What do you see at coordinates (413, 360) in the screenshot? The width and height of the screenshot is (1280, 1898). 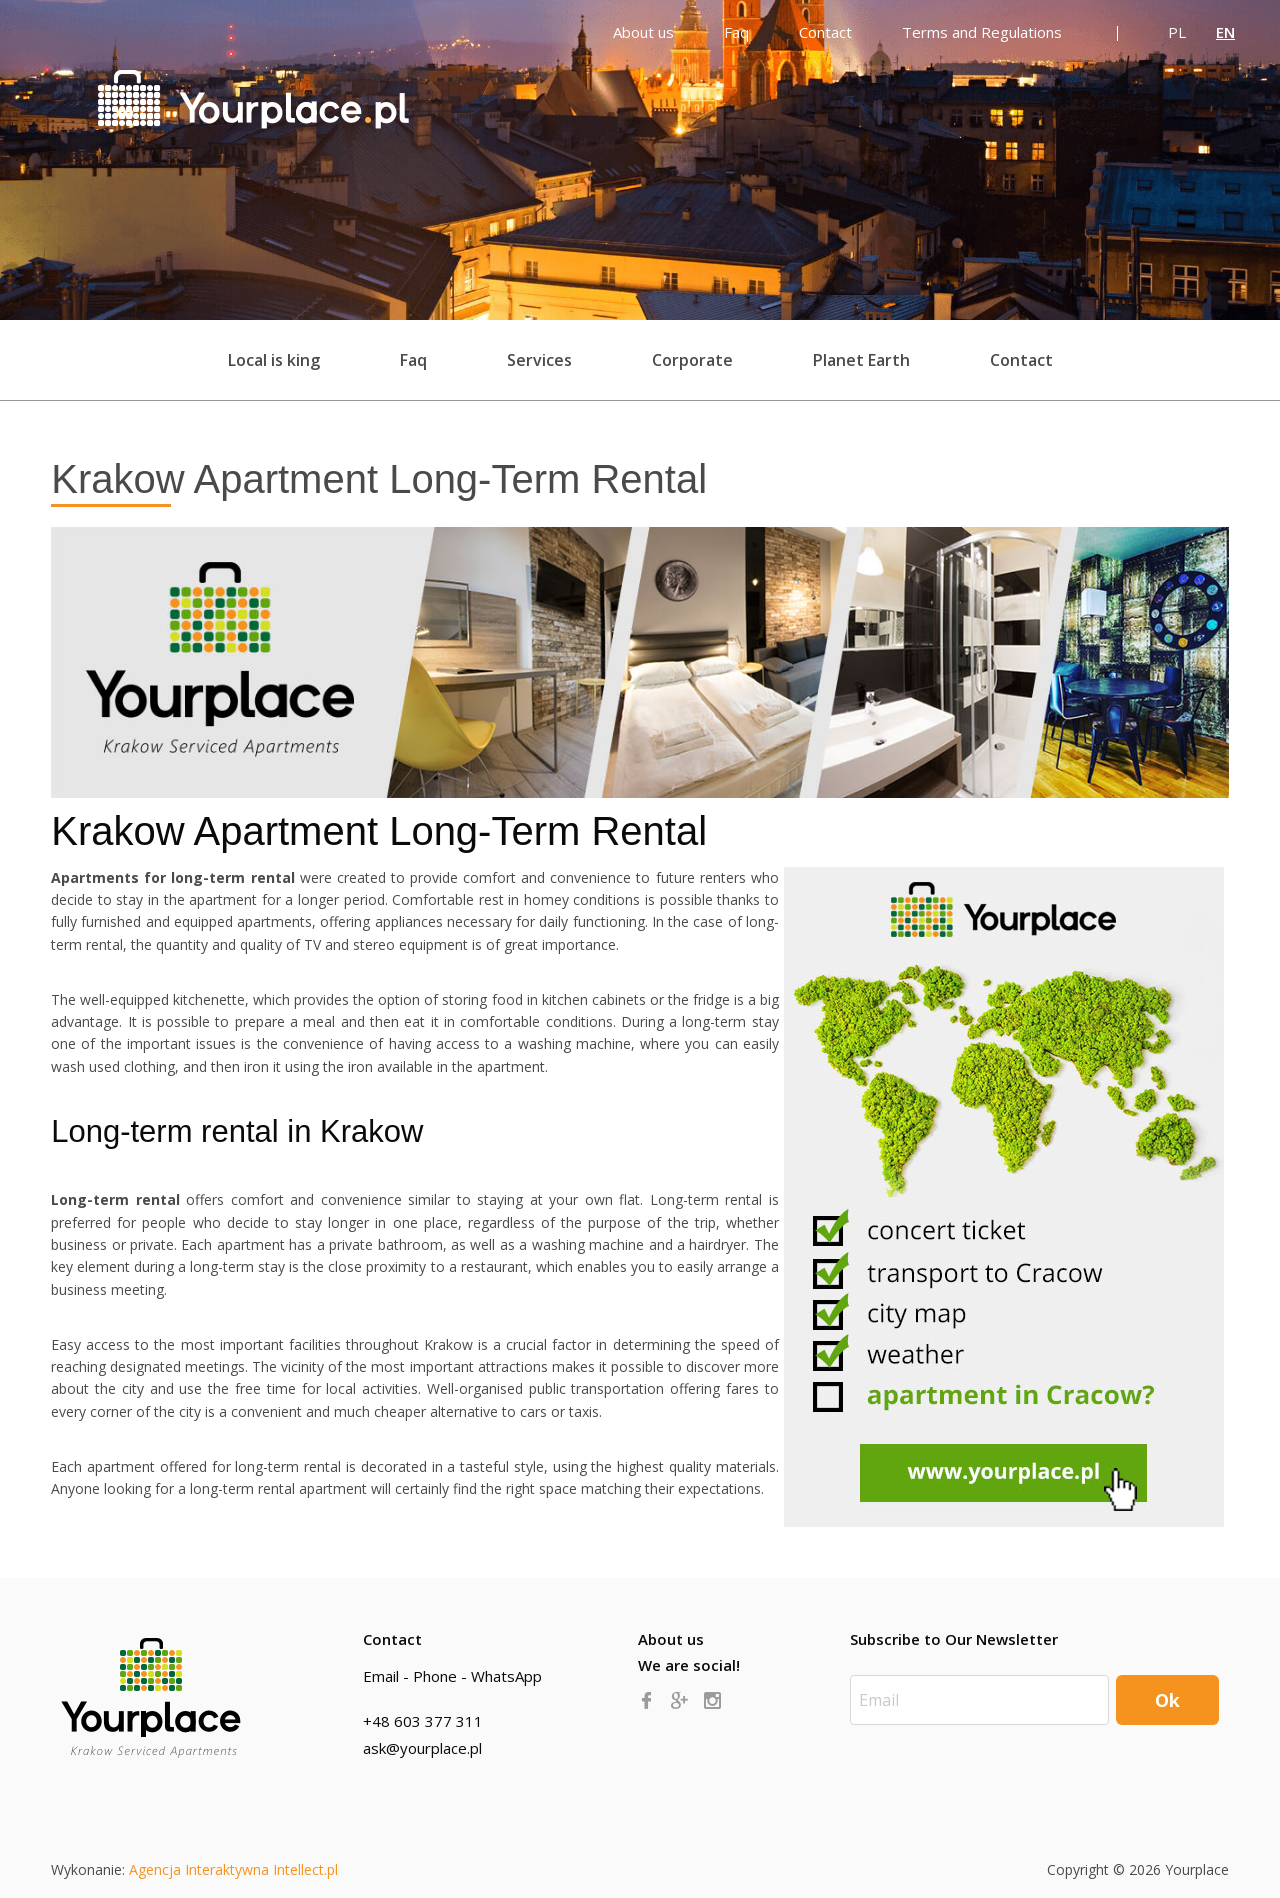 I see `Faq` at bounding box center [413, 360].